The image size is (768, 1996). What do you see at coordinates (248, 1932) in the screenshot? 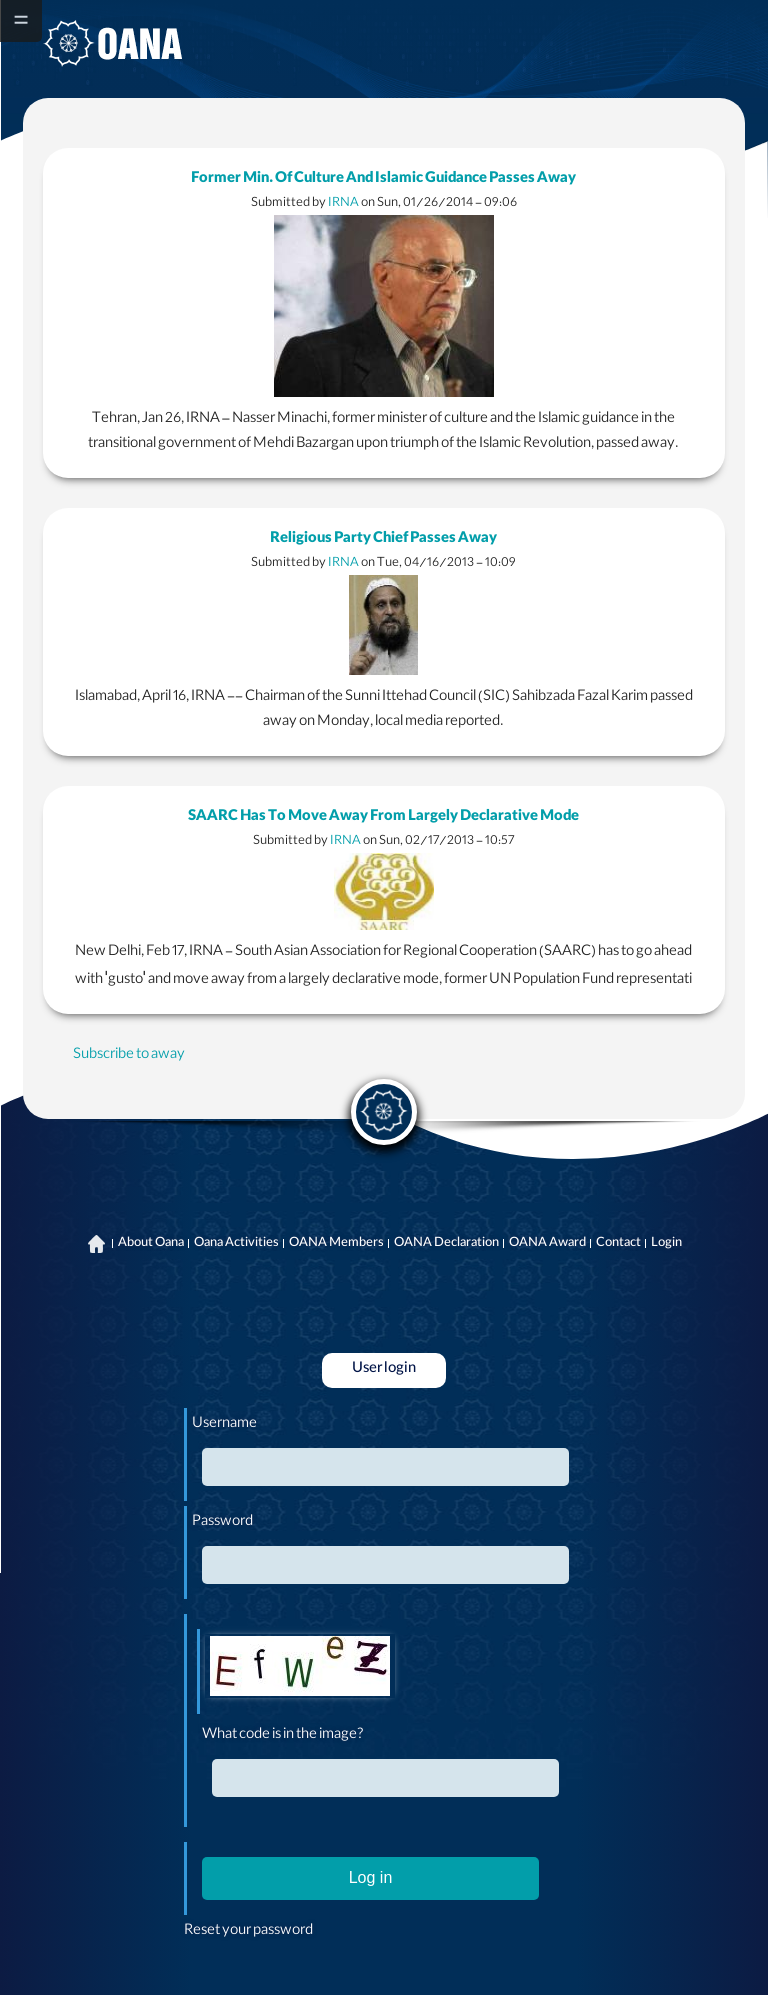
I see `Reset your password` at bounding box center [248, 1932].